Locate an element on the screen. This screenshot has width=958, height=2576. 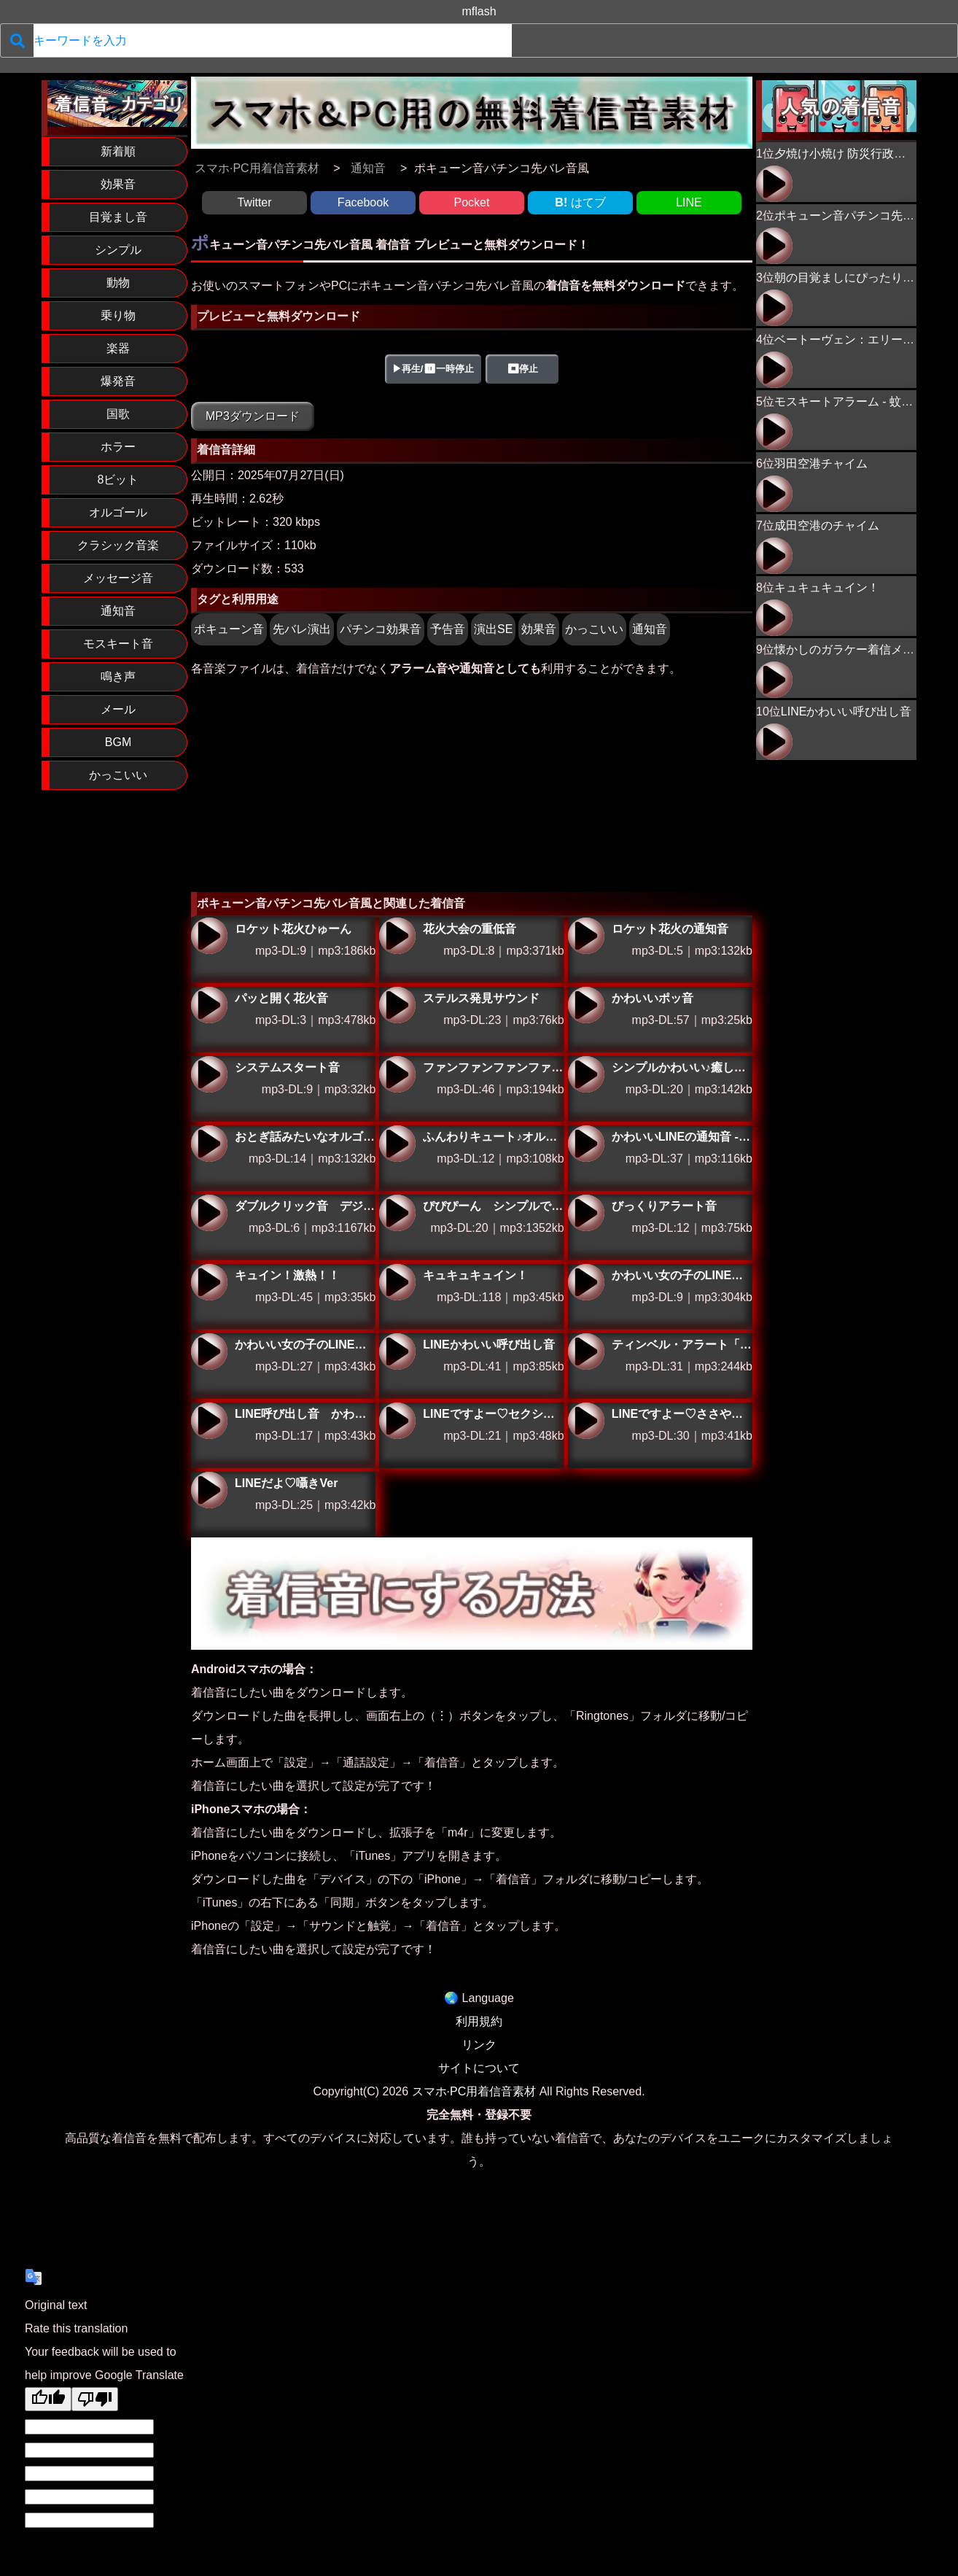
MP3ダウンロード is located at coordinates (253, 416).